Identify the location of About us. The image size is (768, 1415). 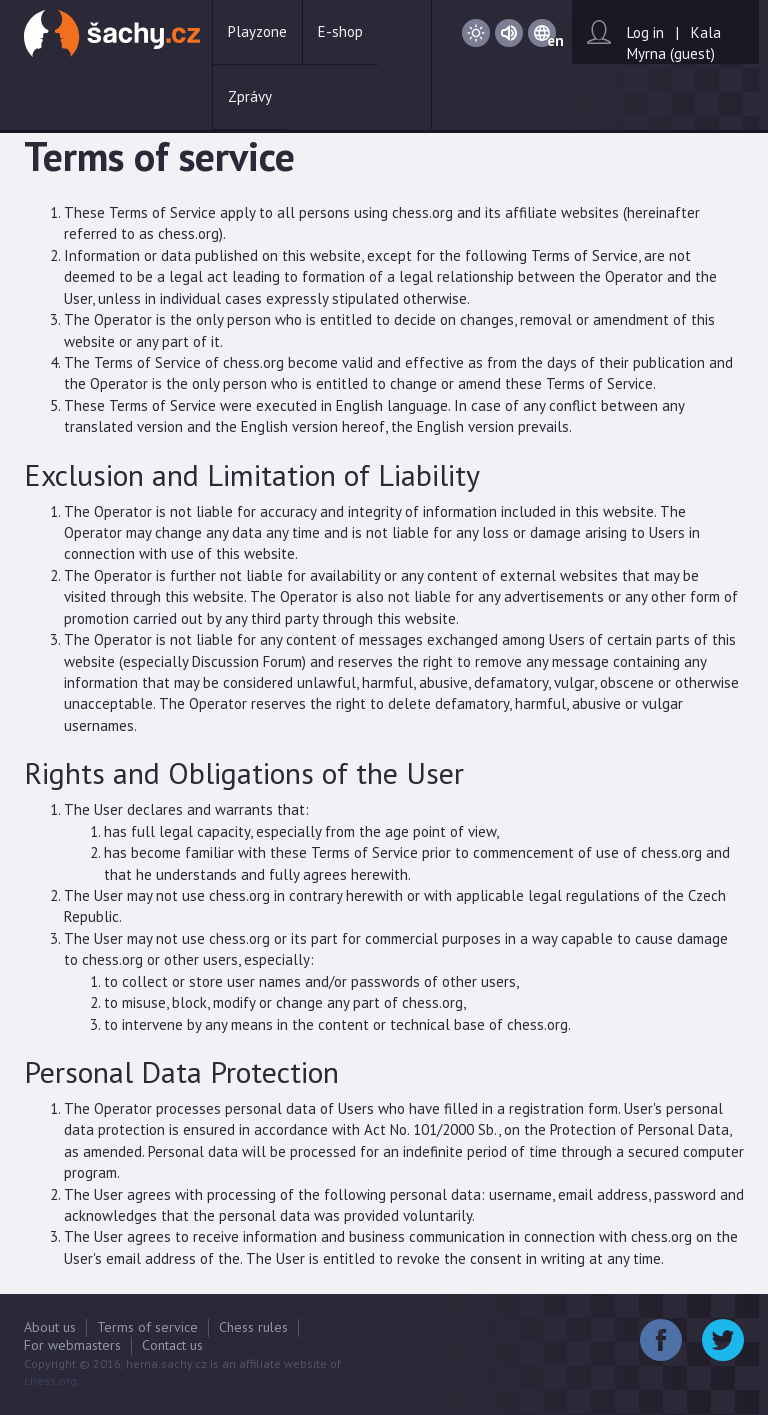
(50, 1327).